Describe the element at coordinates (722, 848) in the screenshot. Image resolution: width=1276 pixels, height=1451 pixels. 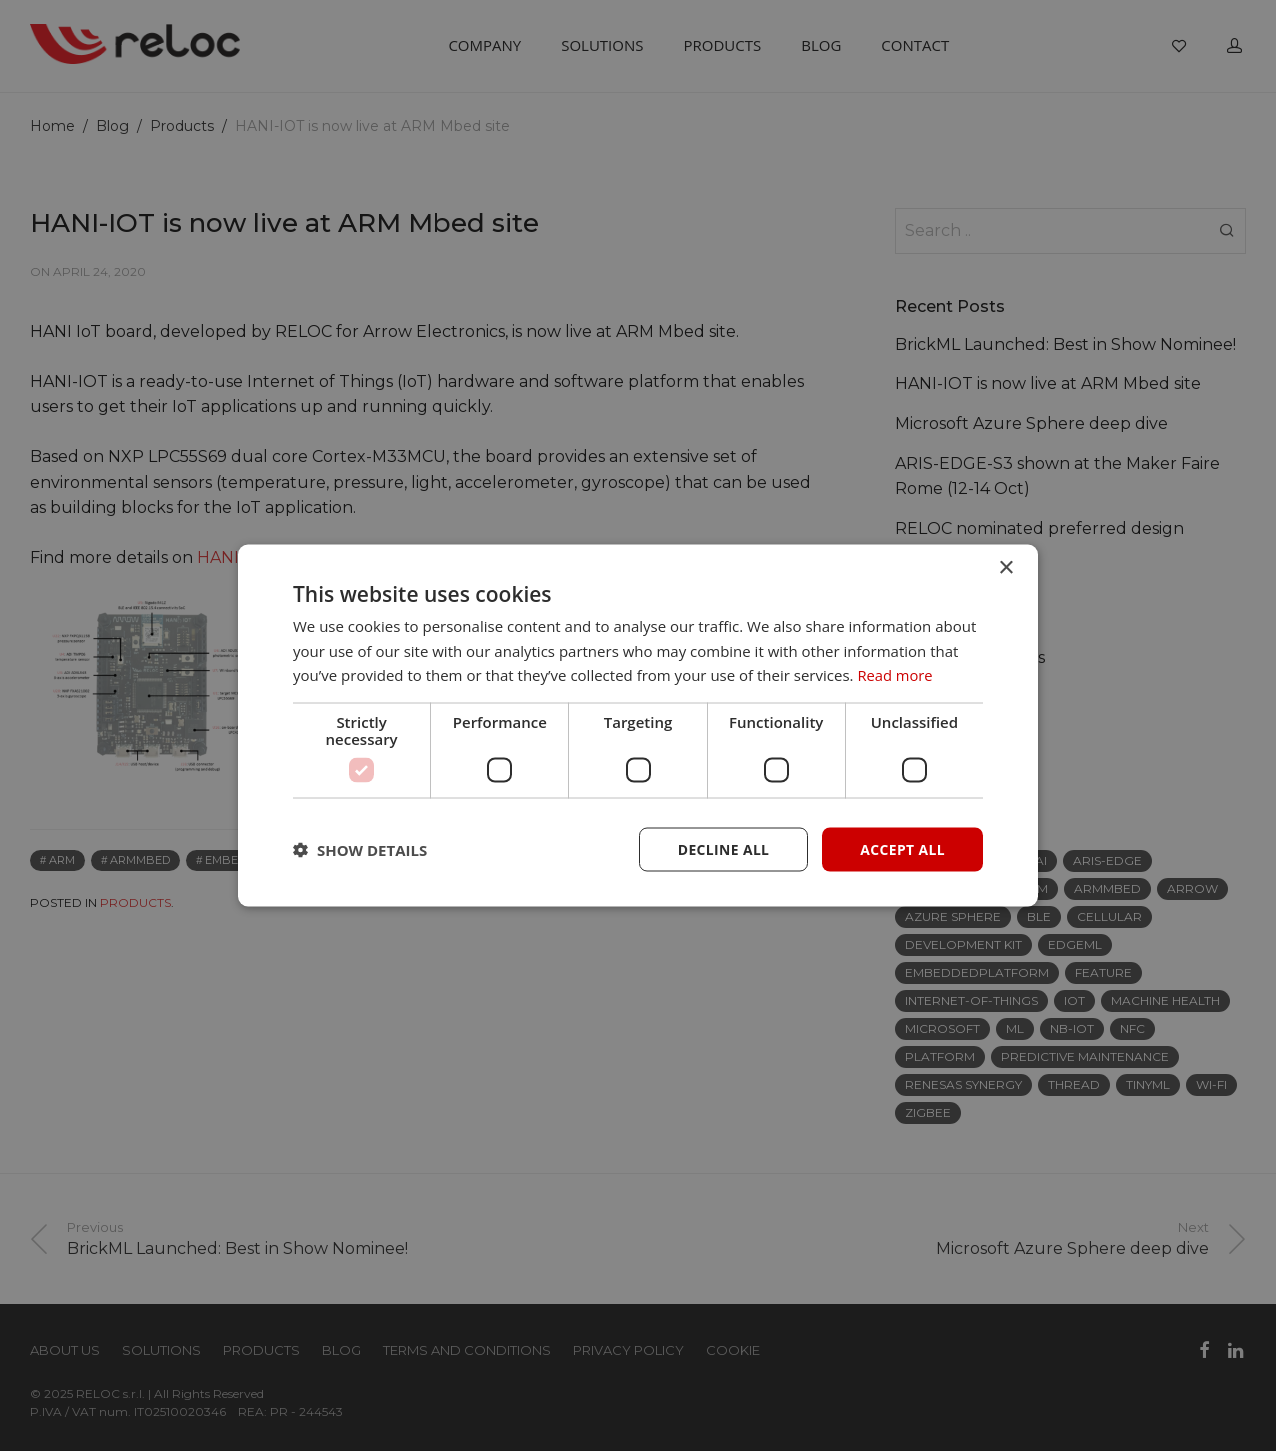
I see `Decline all [button]` at that location.